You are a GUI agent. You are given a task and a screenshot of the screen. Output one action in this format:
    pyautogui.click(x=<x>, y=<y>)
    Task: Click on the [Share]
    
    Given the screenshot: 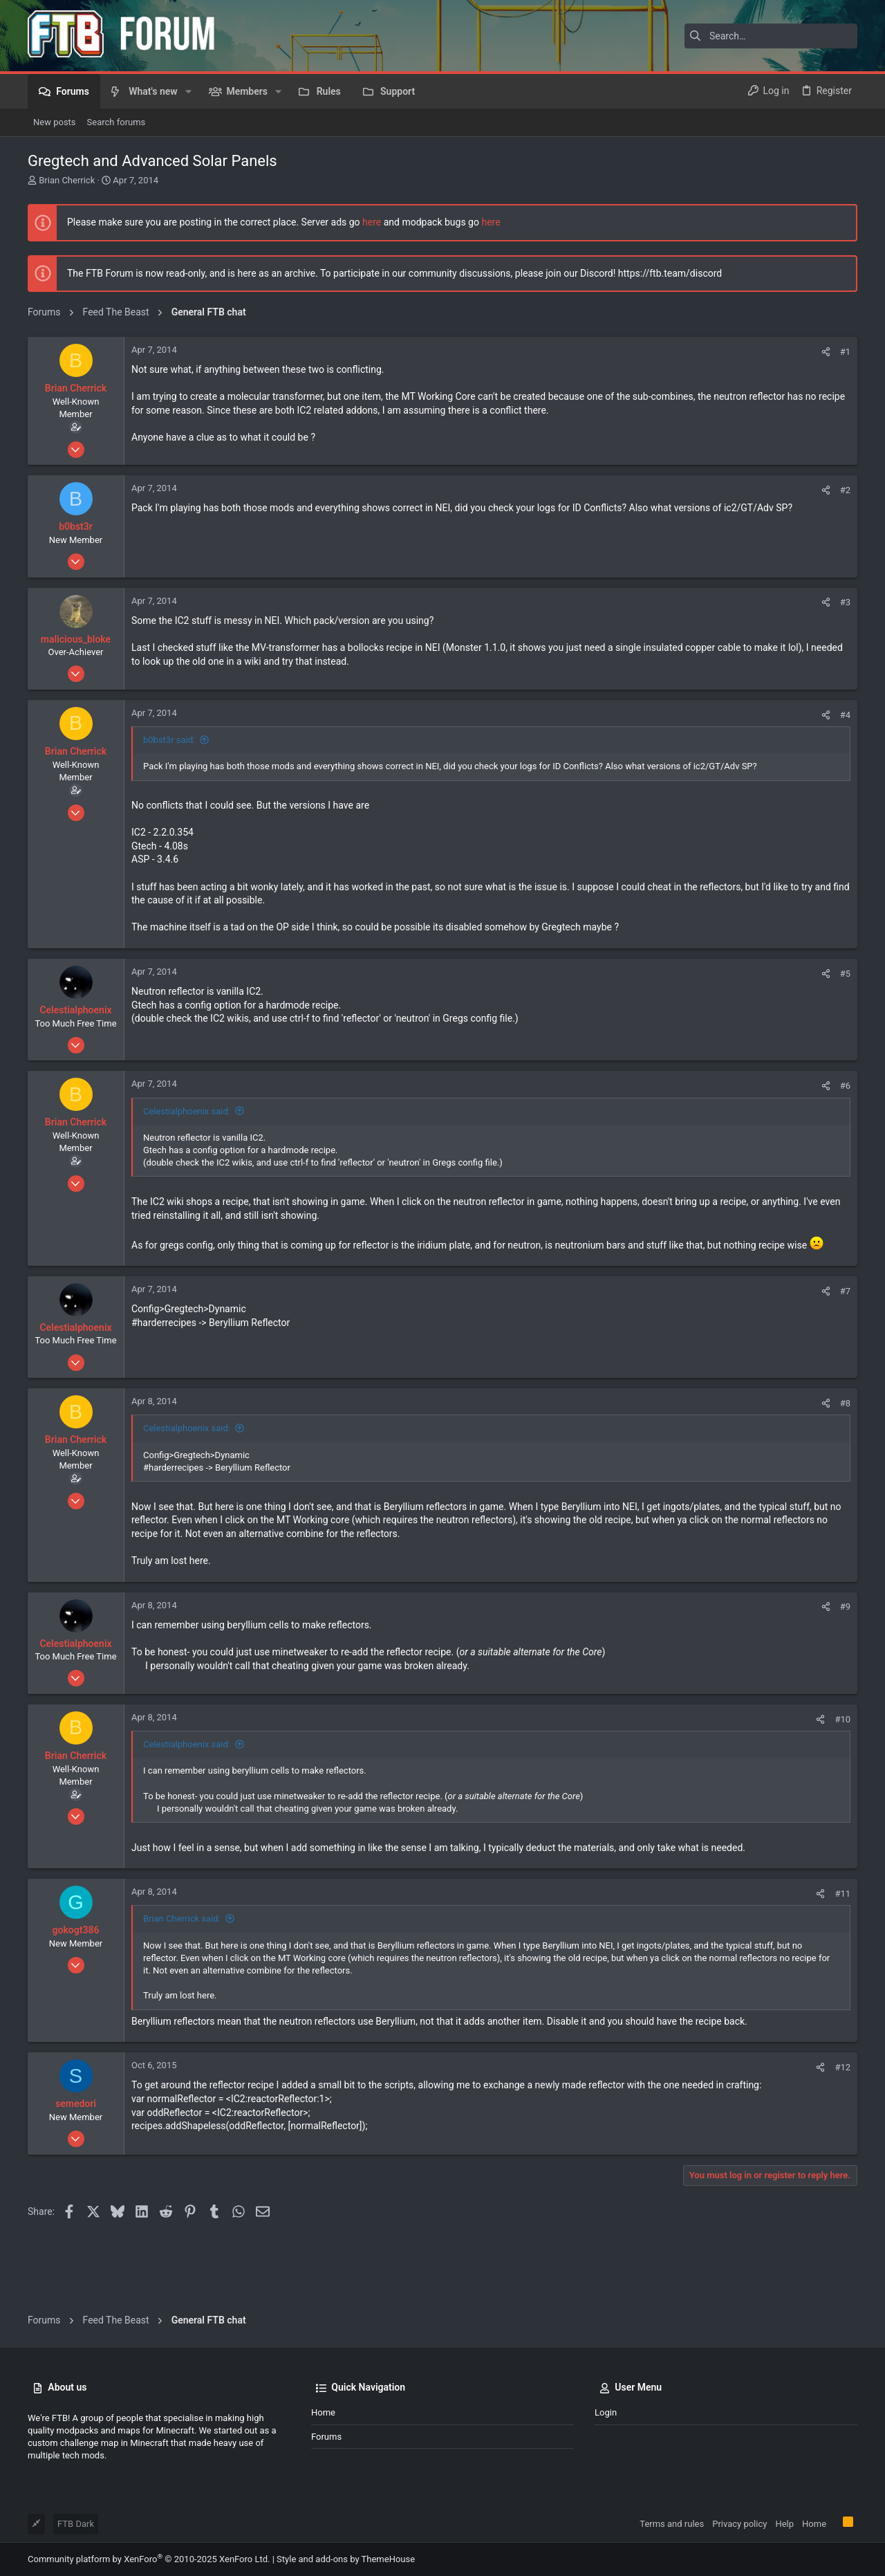 What is the action you would take?
    pyautogui.click(x=826, y=414)
    